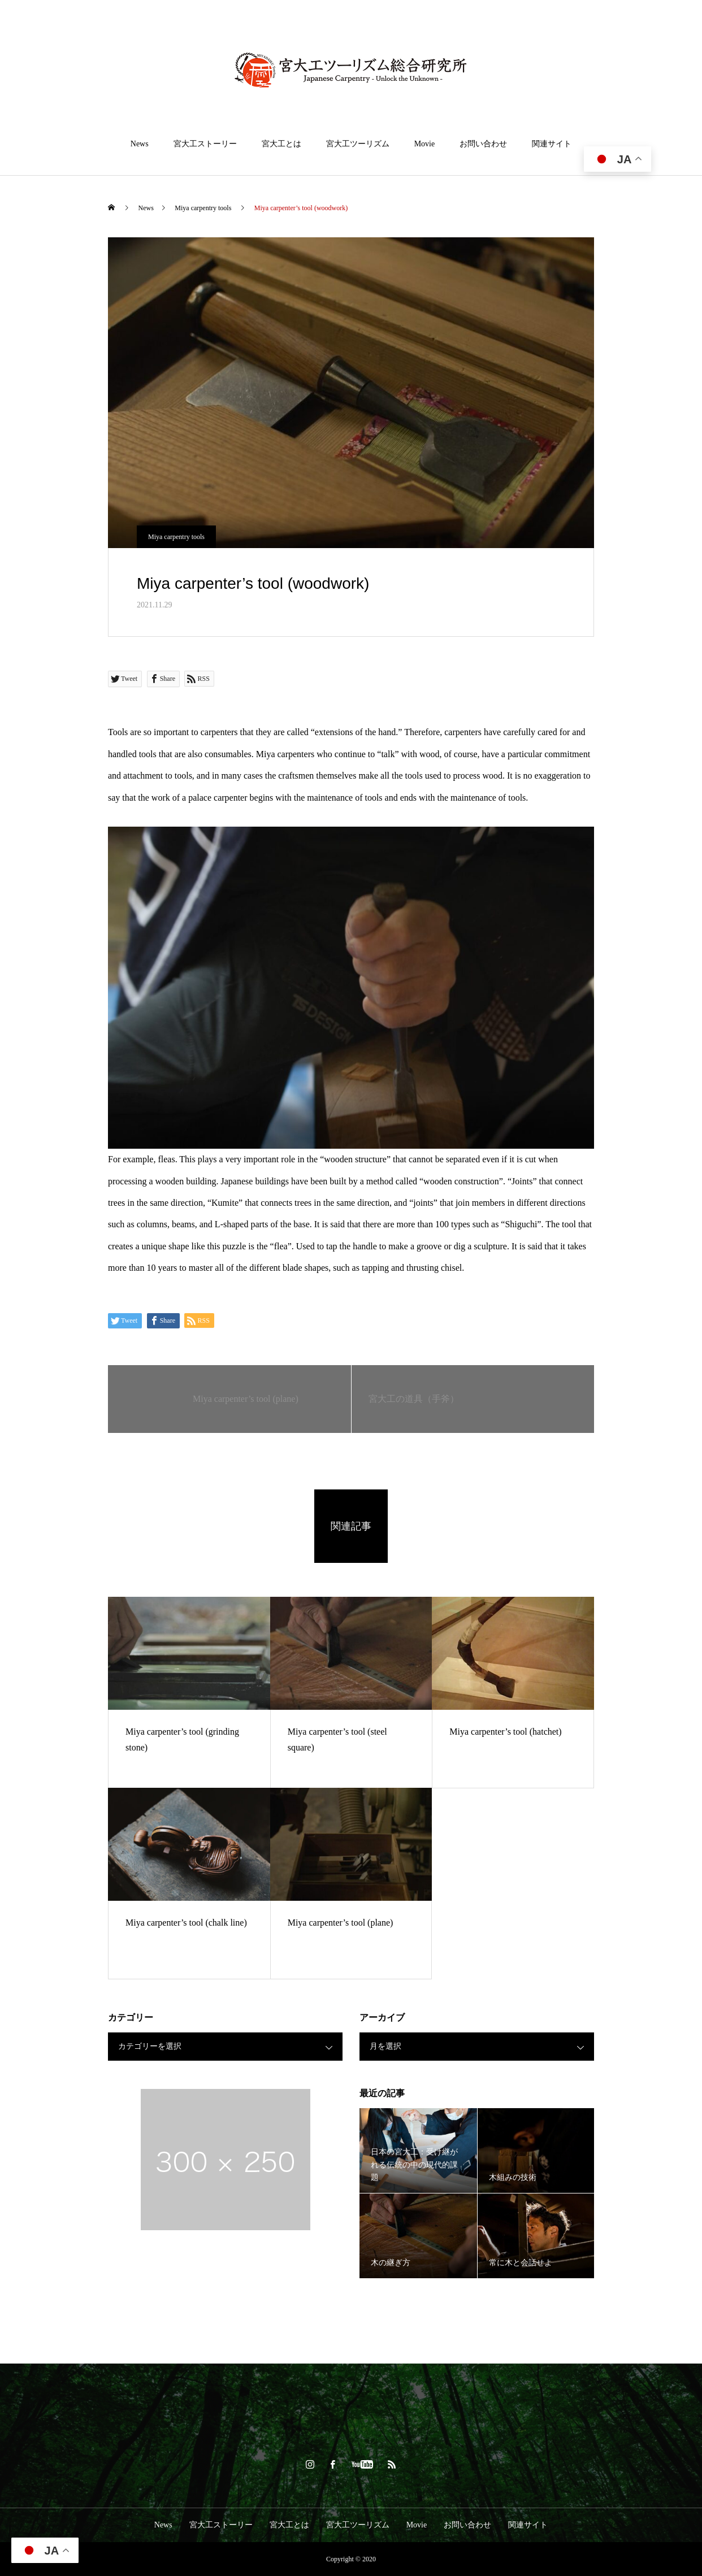 This screenshot has height=2576, width=702. Describe the element at coordinates (281, 144) in the screenshot. I see `宮大工とは` at that location.